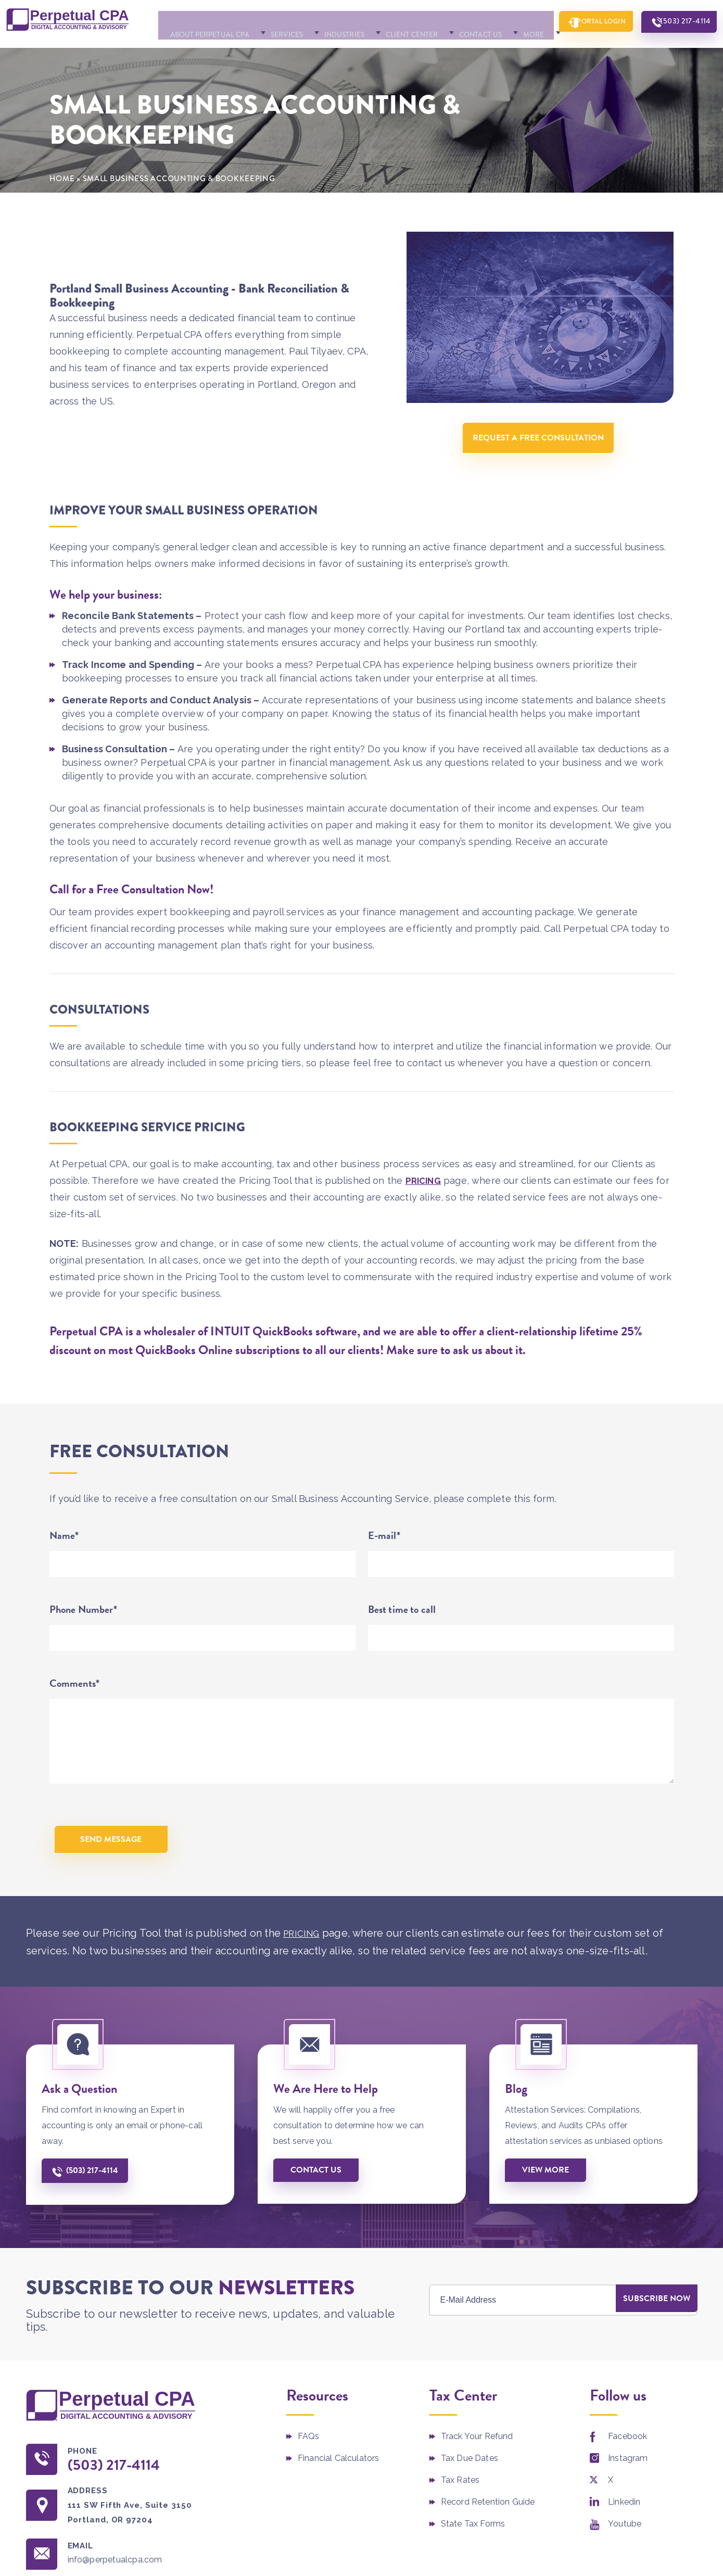 The height and width of the screenshot is (2576, 723). What do you see at coordinates (469, 2493) in the screenshot?
I see `Tax Due Dates` at bounding box center [469, 2493].